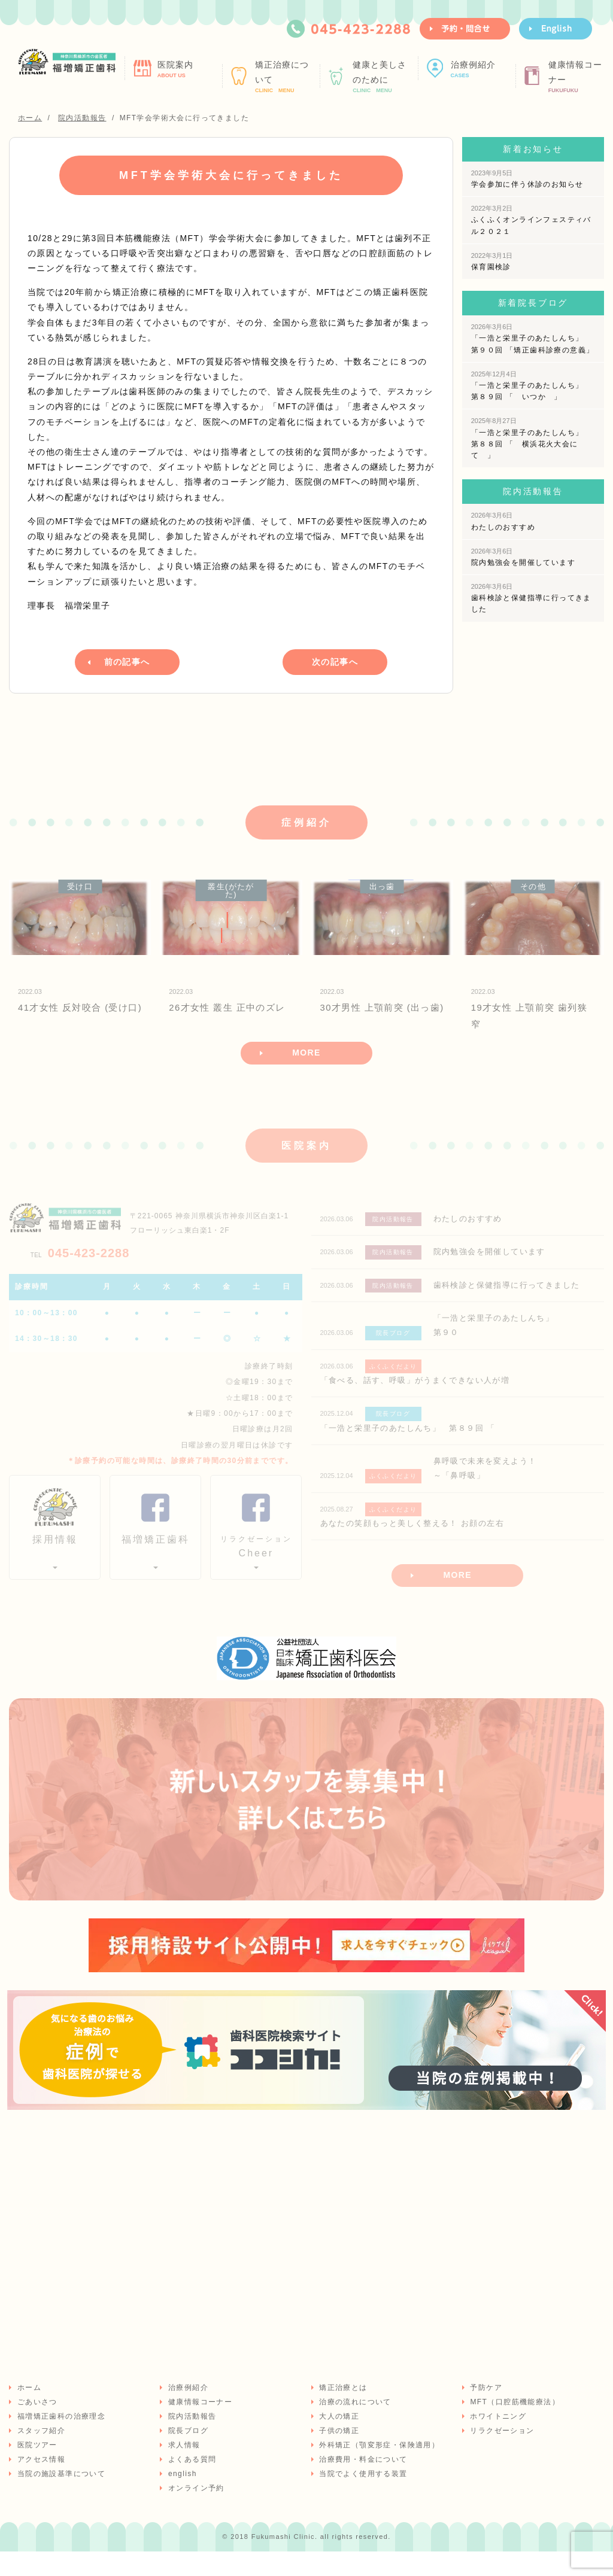 The width and height of the screenshot is (613, 2576). What do you see at coordinates (492, 261) in the screenshot?
I see `保育園検診` at bounding box center [492, 261].